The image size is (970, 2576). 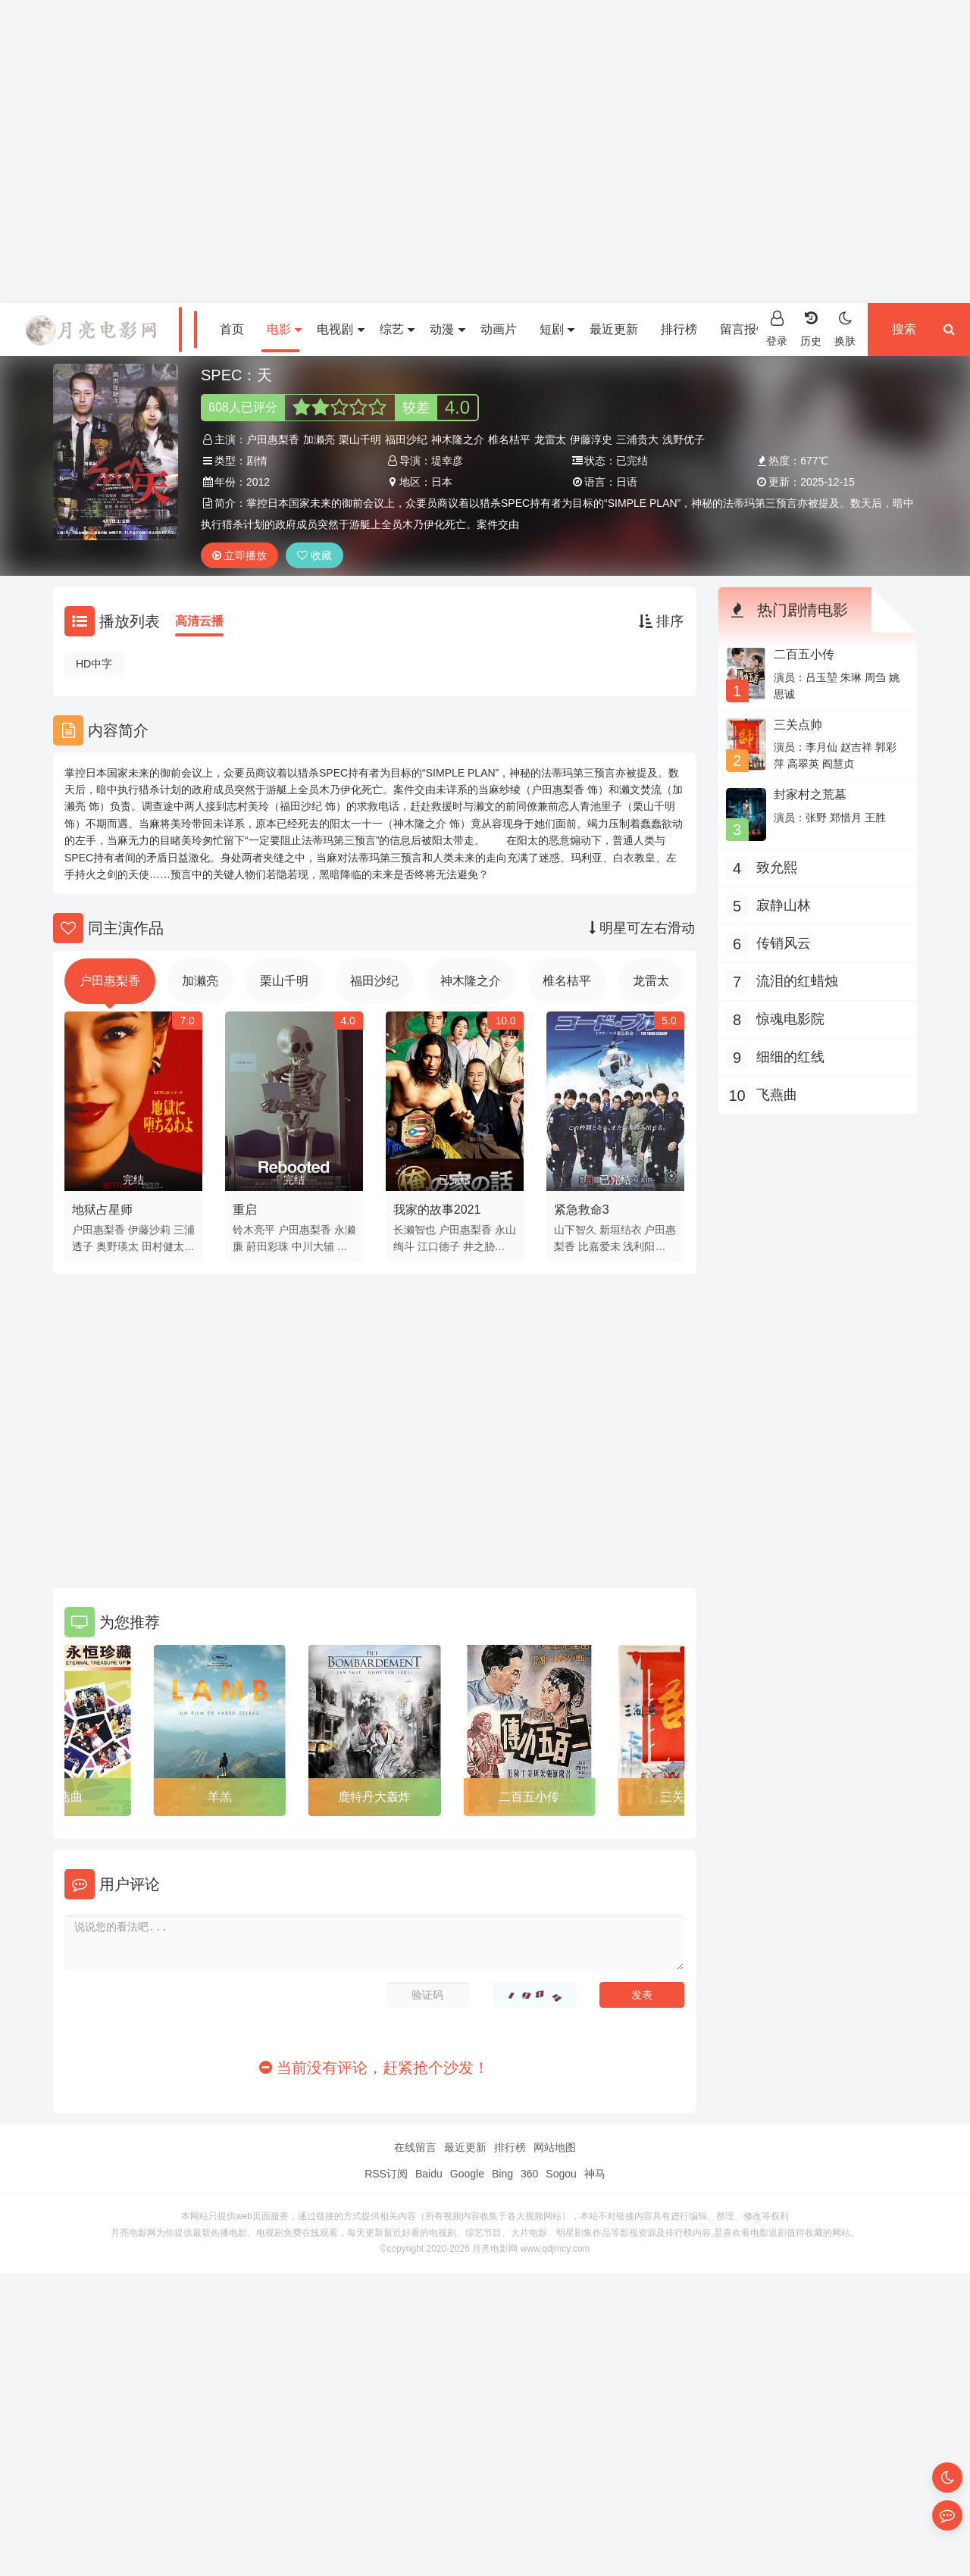 I want to click on 360, so click(x=529, y=2174).